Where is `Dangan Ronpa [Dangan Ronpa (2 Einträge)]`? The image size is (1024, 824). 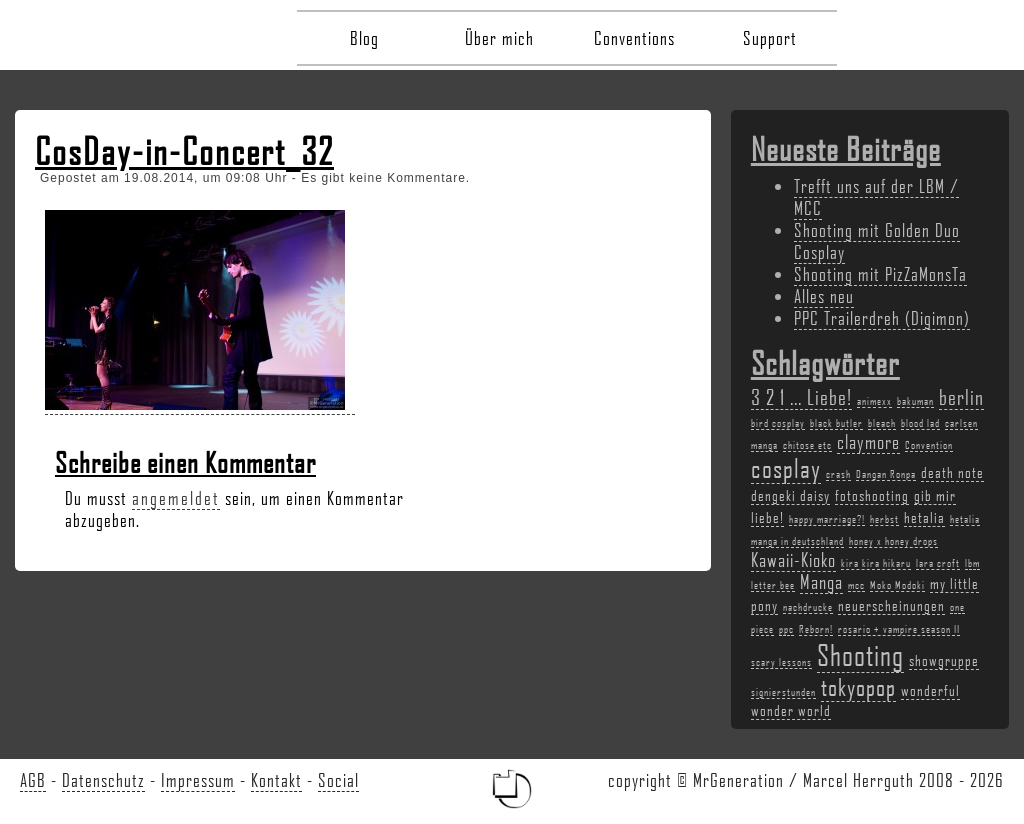 Dangan Ronpa [Dangan Ronpa (2 Einträge)] is located at coordinates (886, 474).